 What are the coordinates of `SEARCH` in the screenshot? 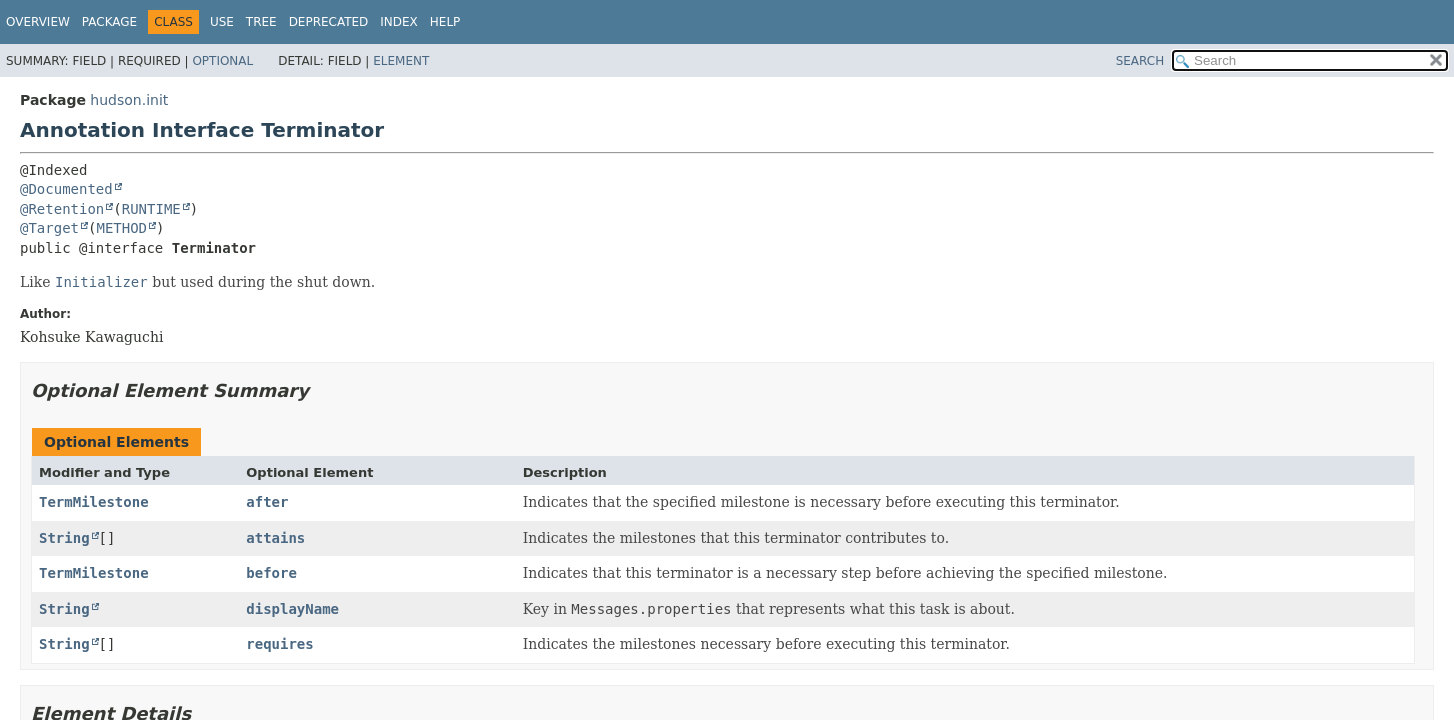 It's located at (1140, 61).